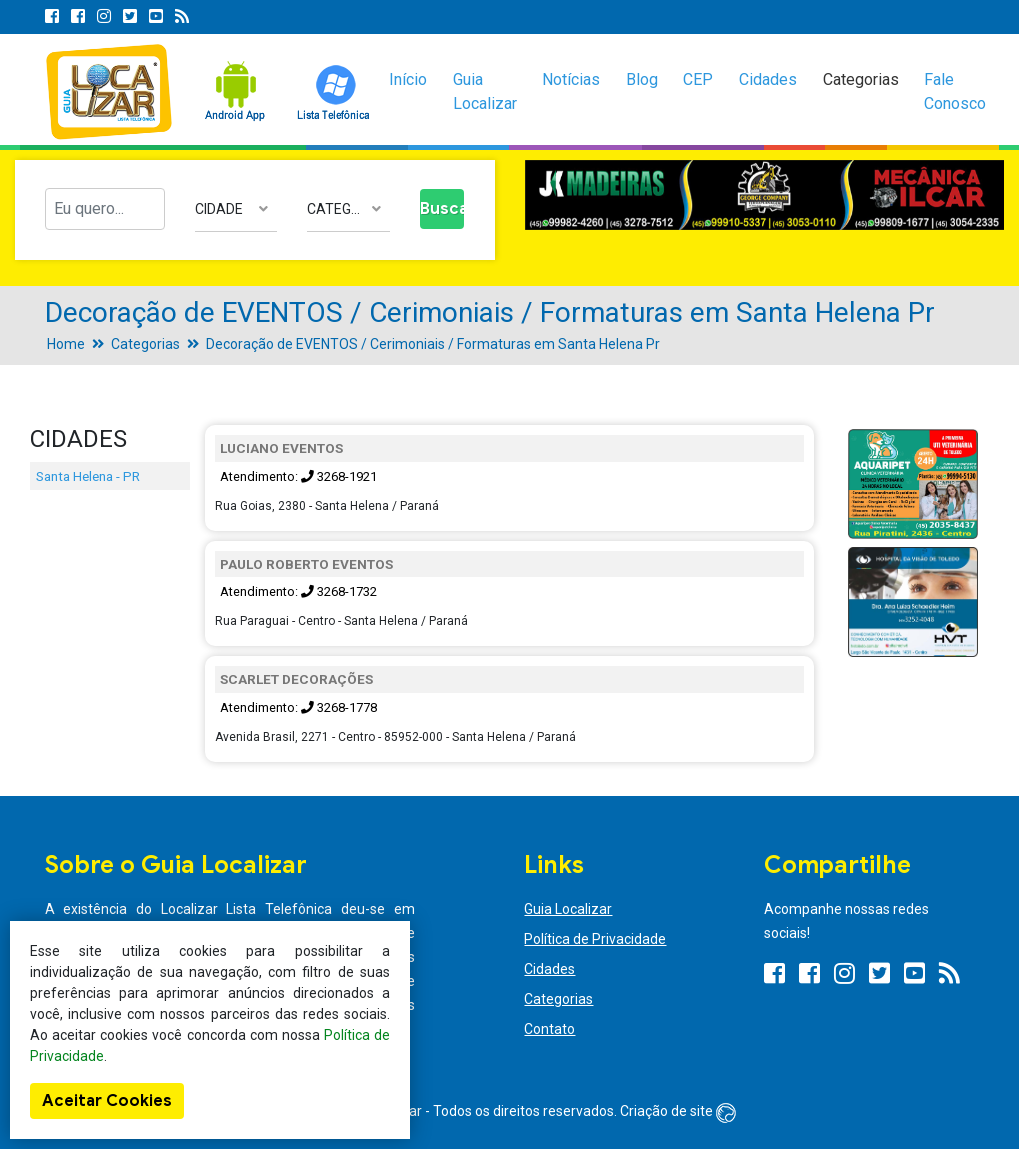  What do you see at coordinates (698, 79) in the screenshot?
I see `CEP` at bounding box center [698, 79].